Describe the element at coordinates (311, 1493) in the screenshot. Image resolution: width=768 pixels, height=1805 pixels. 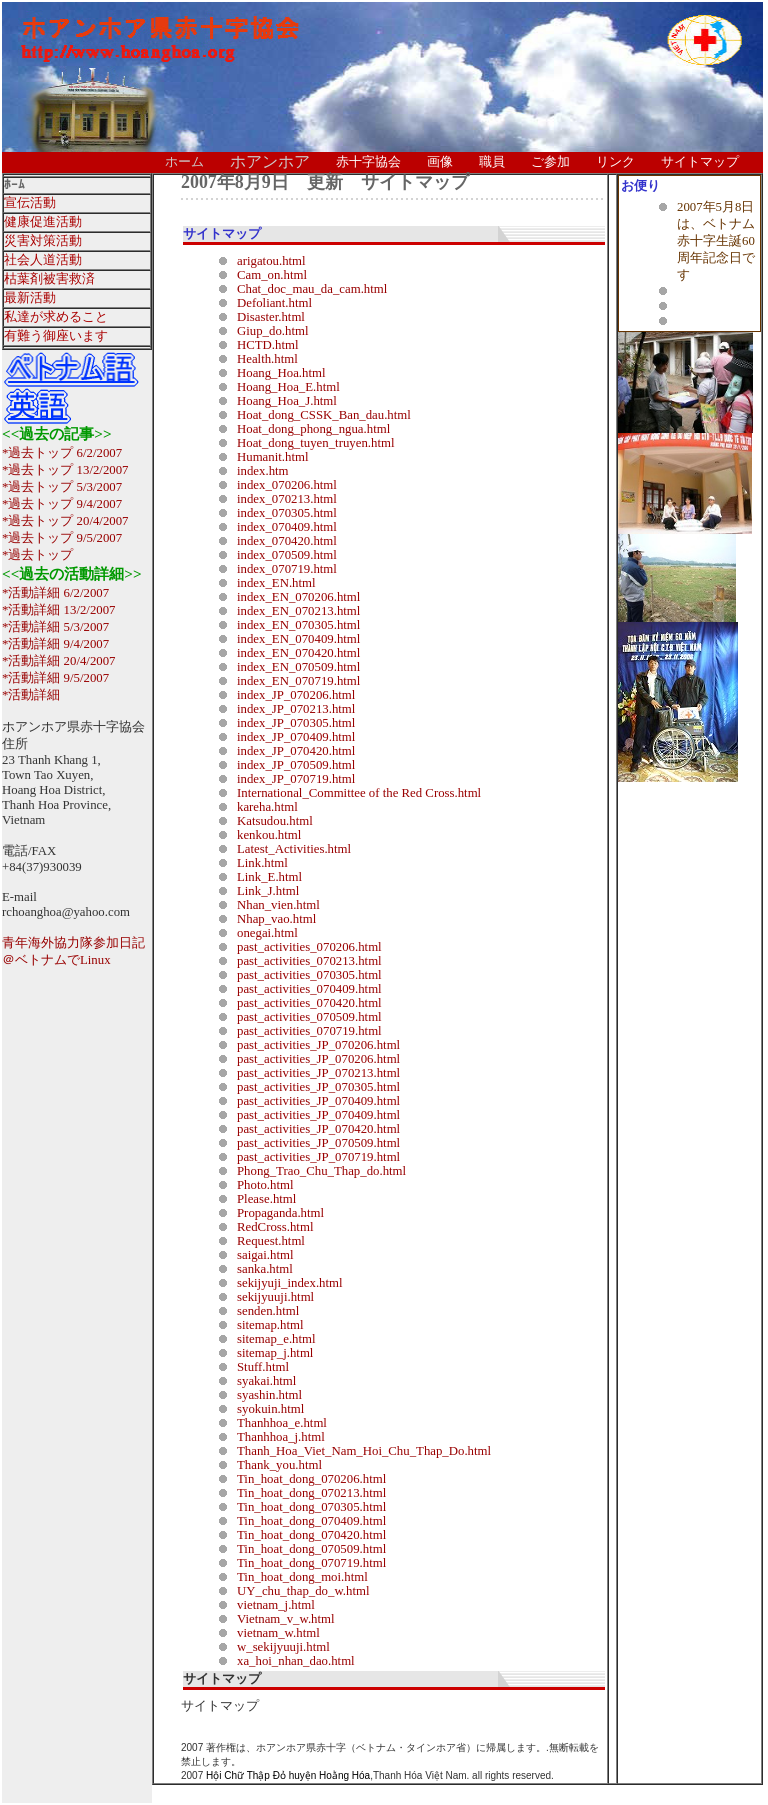
I see `Tin_hoat_dong_070213.html` at that location.